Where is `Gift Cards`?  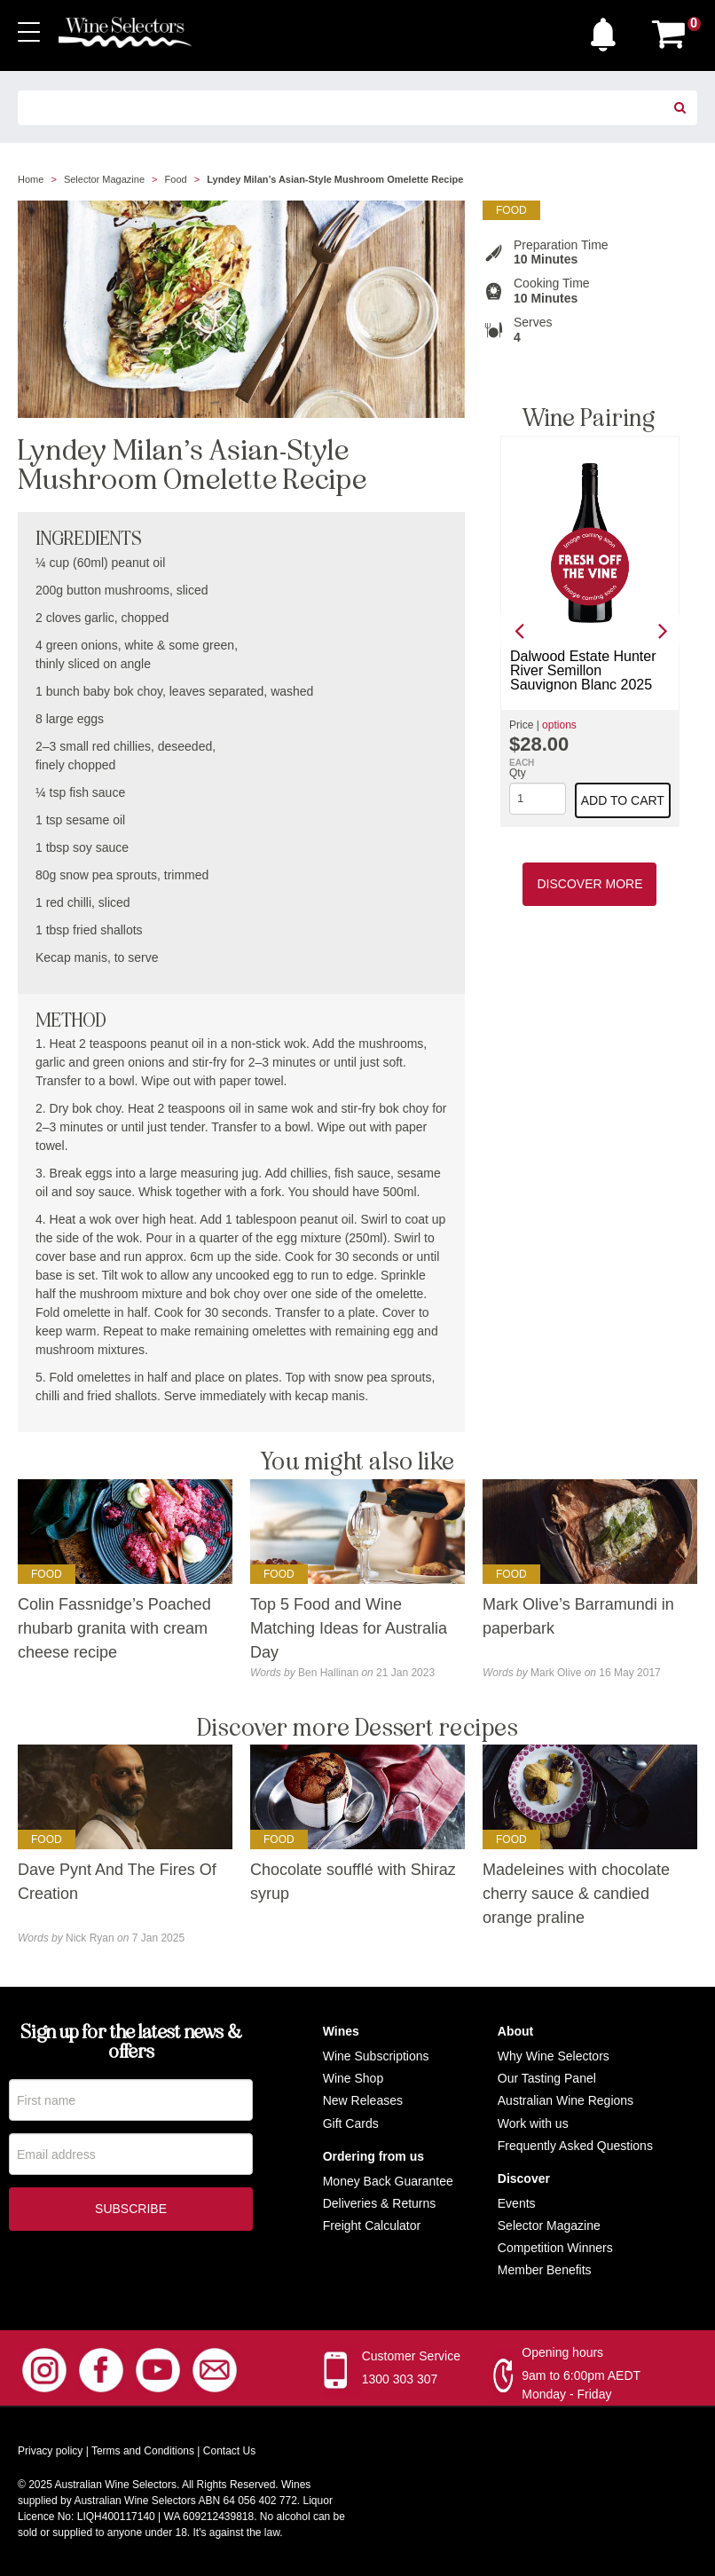
Gift Cards is located at coordinates (351, 2123).